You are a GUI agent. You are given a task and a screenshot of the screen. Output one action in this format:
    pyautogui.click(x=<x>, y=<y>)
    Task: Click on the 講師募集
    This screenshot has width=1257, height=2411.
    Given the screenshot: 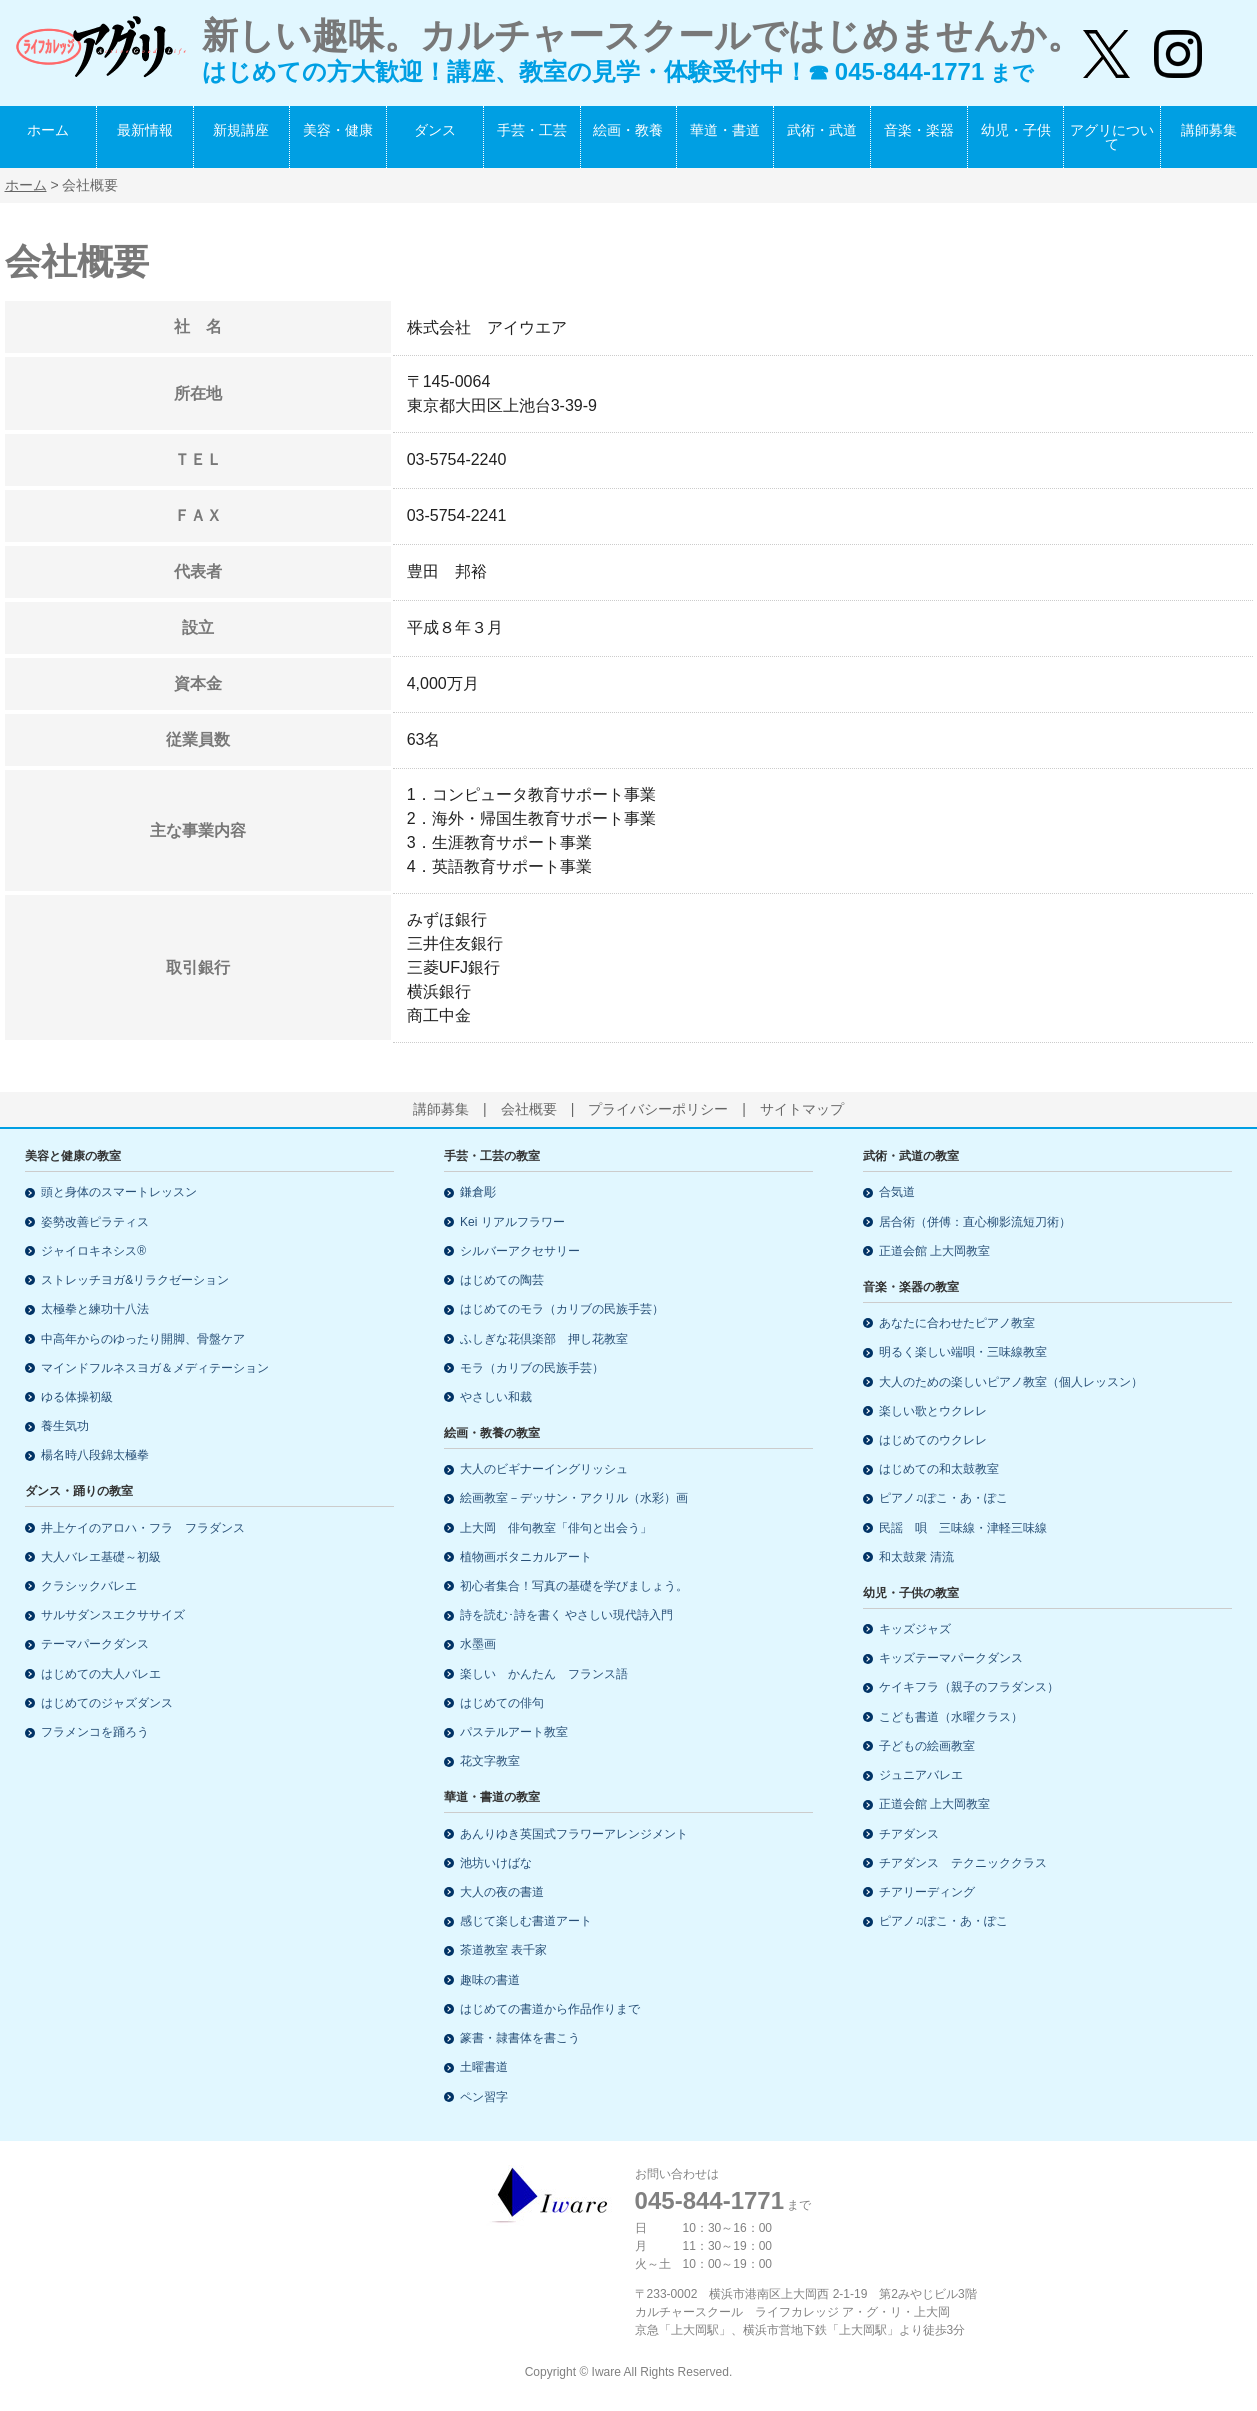 What is the action you would take?
    pyautogui.click(x=1209, y=130)
    